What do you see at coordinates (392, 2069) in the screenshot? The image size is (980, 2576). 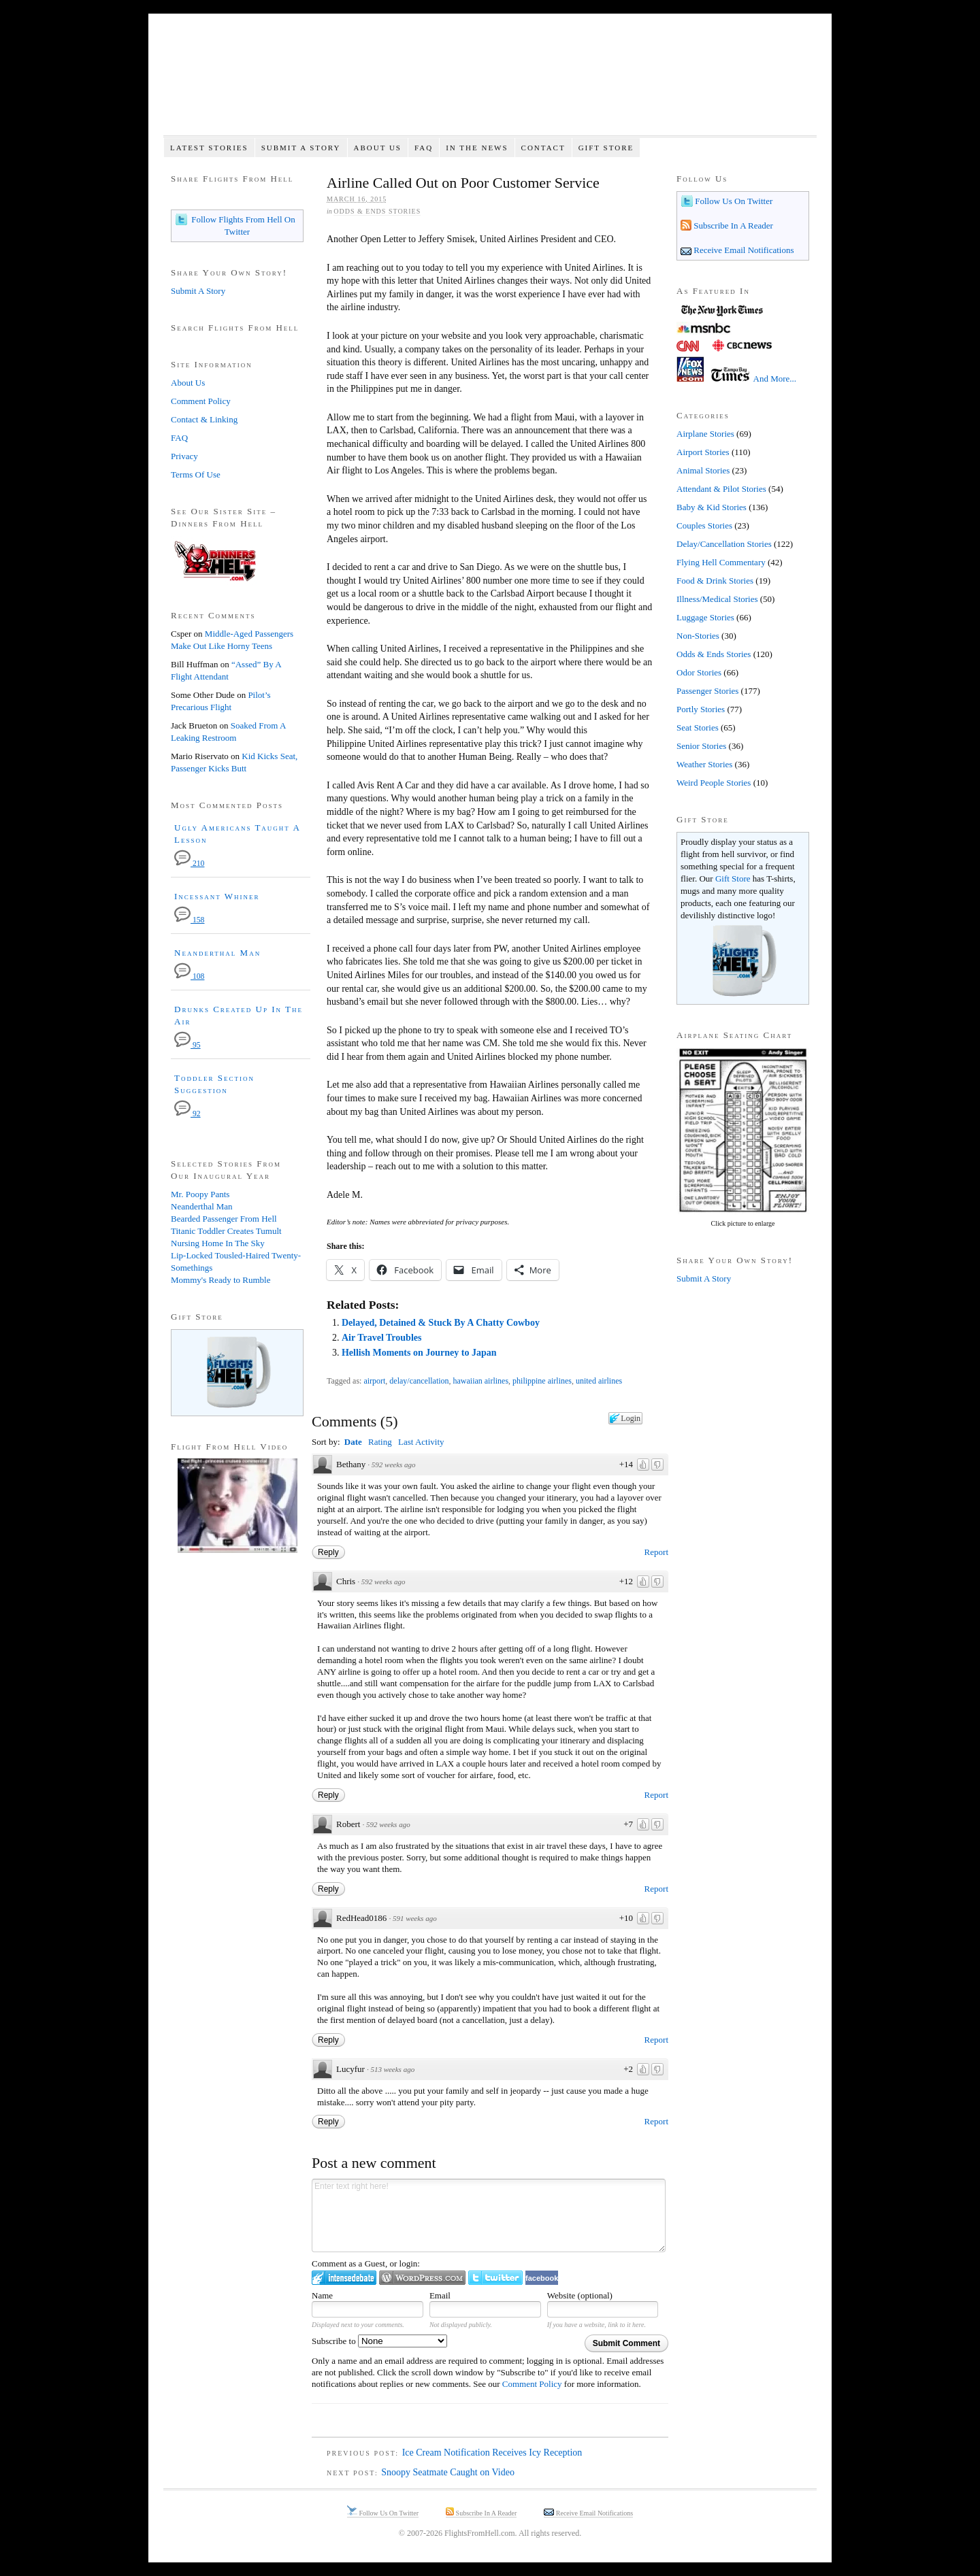 I see `513 weeks ago` at bounding box center [392, 2069].